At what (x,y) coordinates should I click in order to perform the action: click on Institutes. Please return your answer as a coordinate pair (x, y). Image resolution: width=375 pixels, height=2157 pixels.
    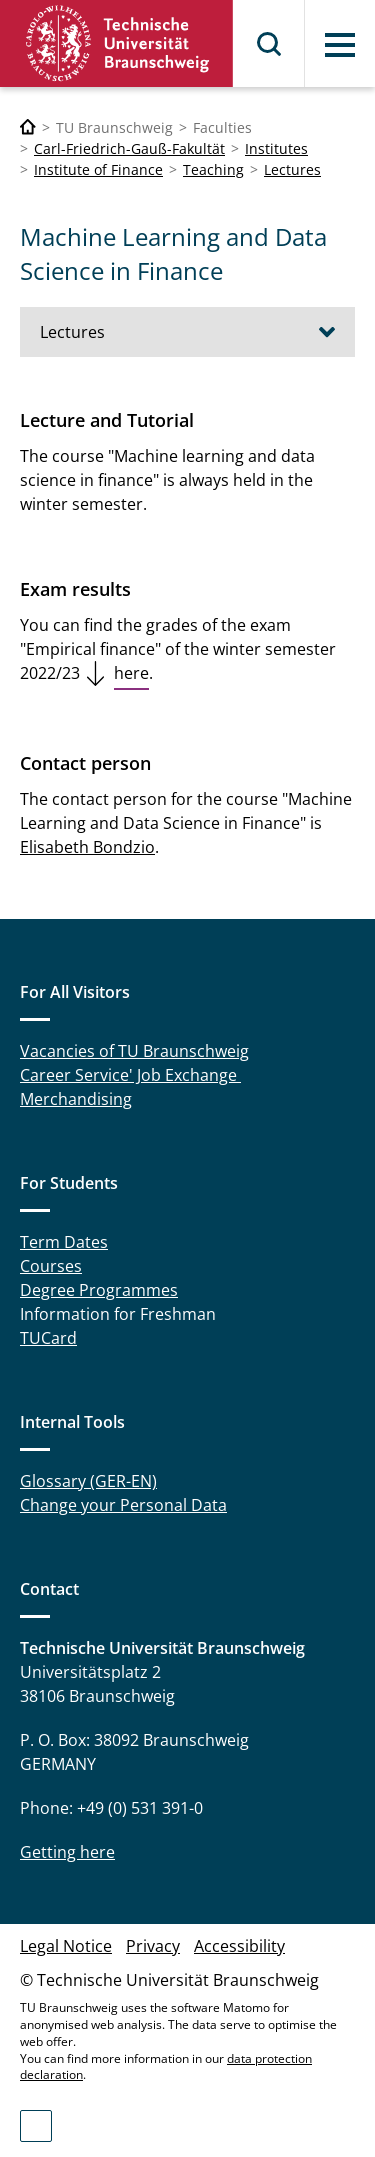
    Looking at the image, I should click on (276, 148).